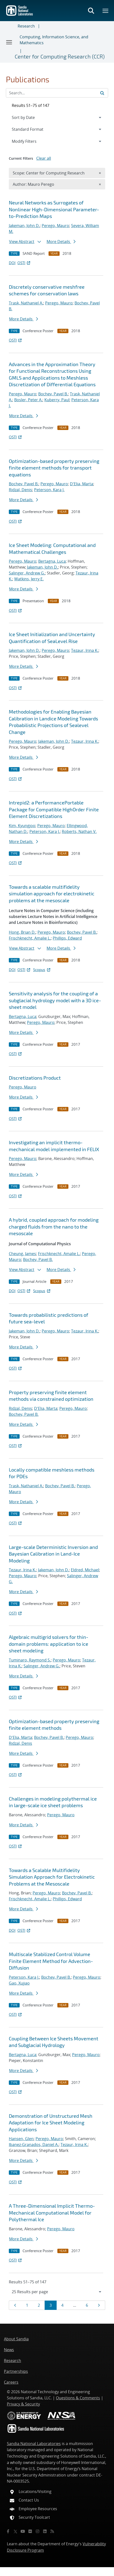 Image resolution: width=114 pixels, height=2576 pixels. I want to click on D'Elia, Marta, so click(81, 484).